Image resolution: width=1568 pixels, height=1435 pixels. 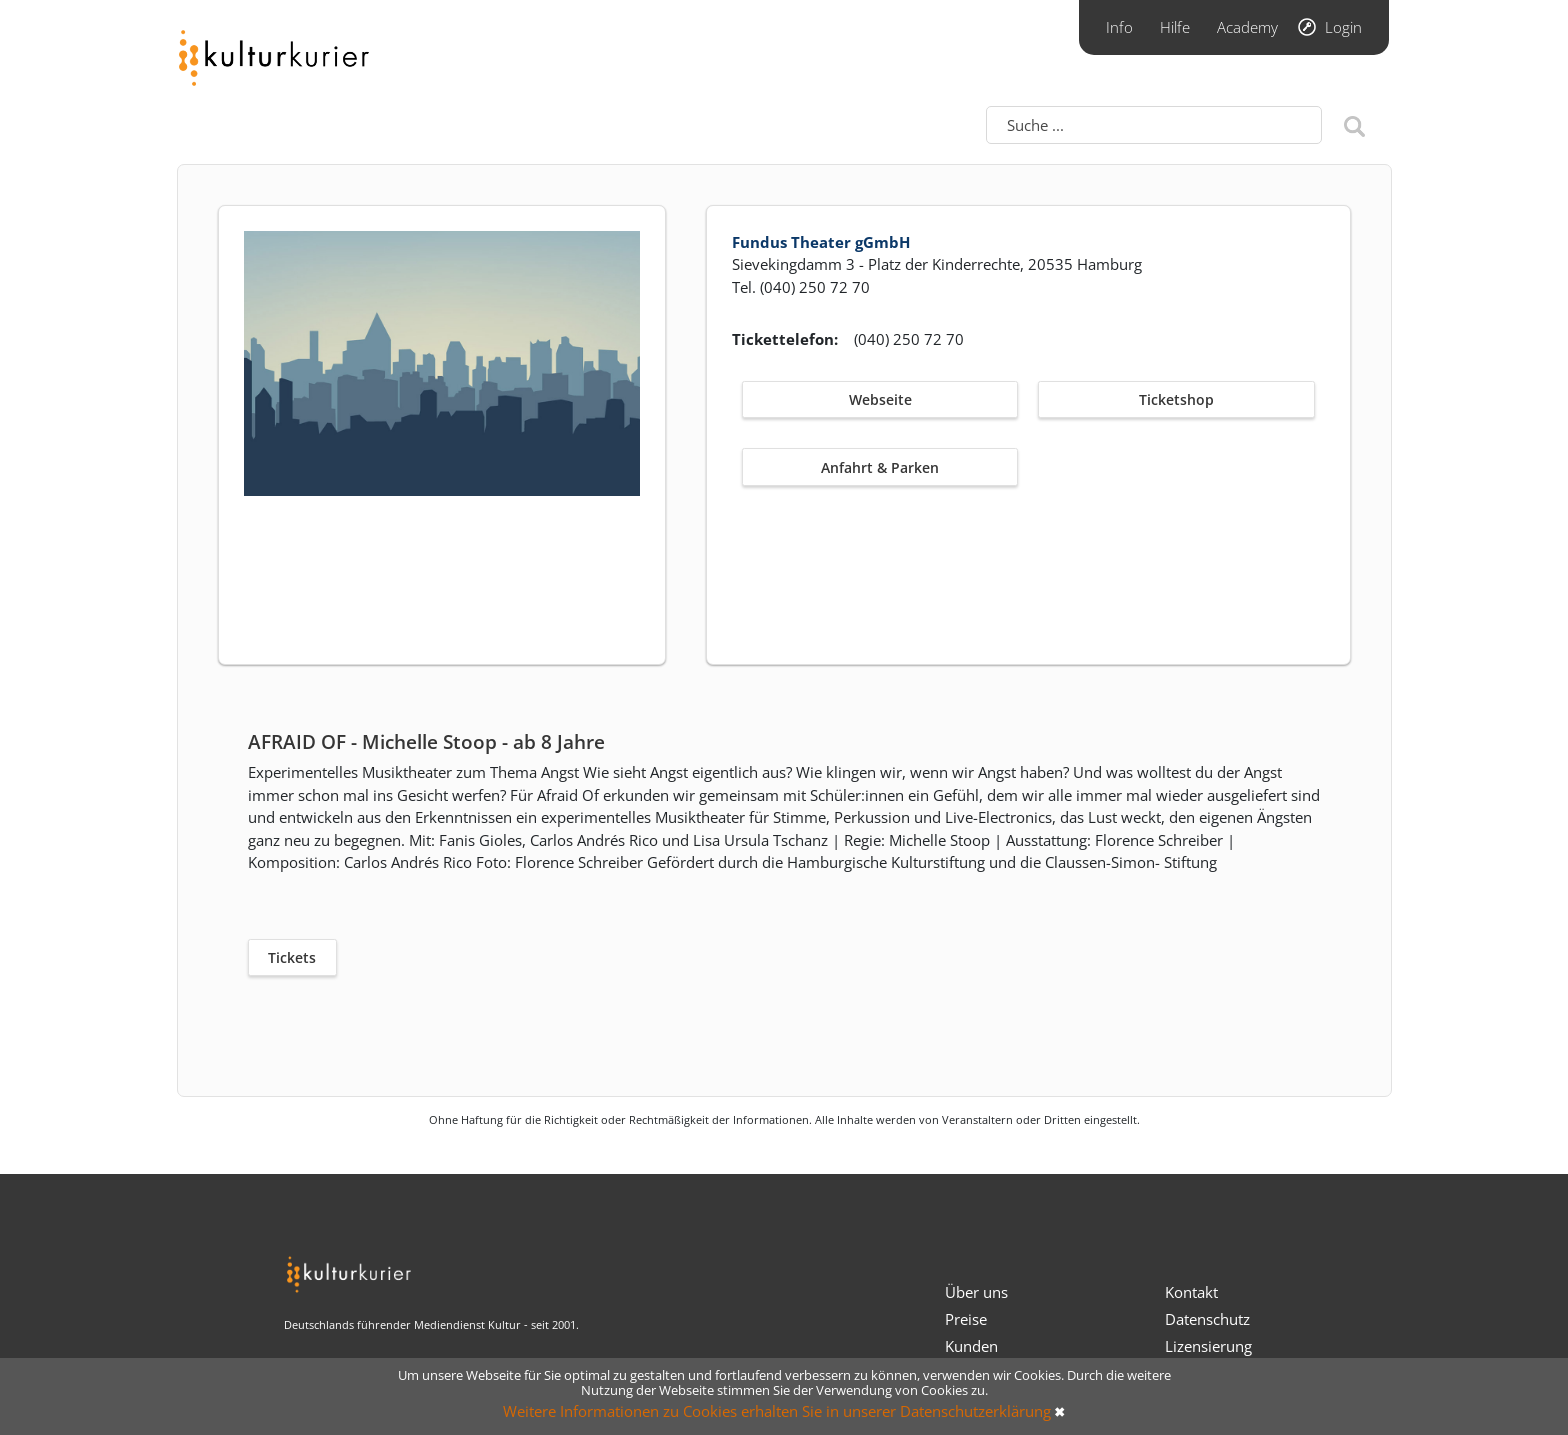 I want to click on Kontakt, so click(x=1191, y=1292).